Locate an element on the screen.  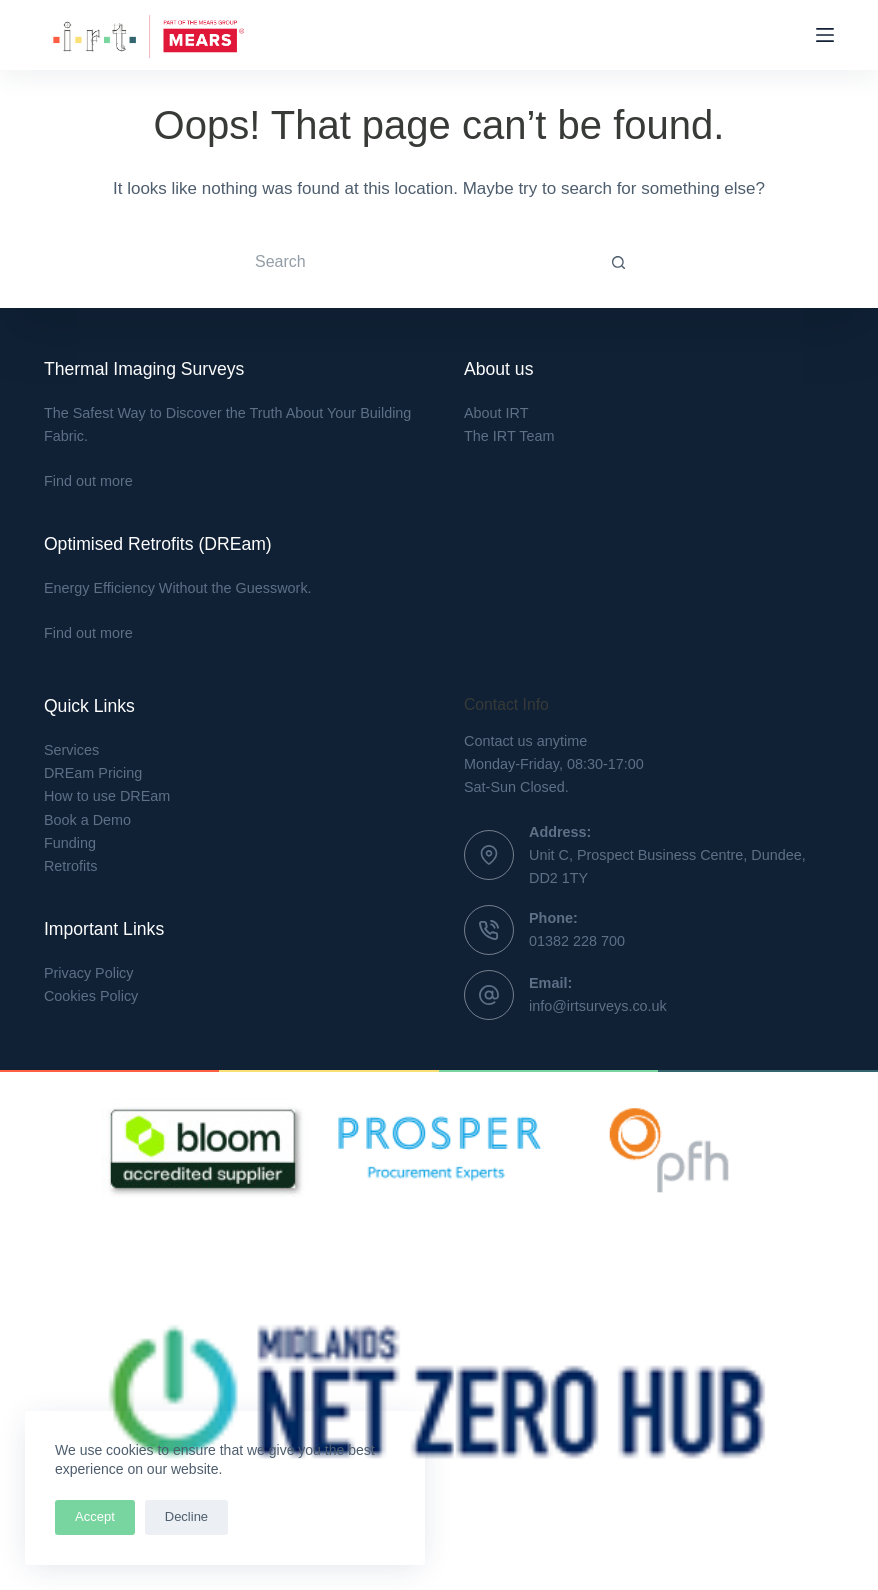
01382 228 700 is located at coordinates (577, 941).